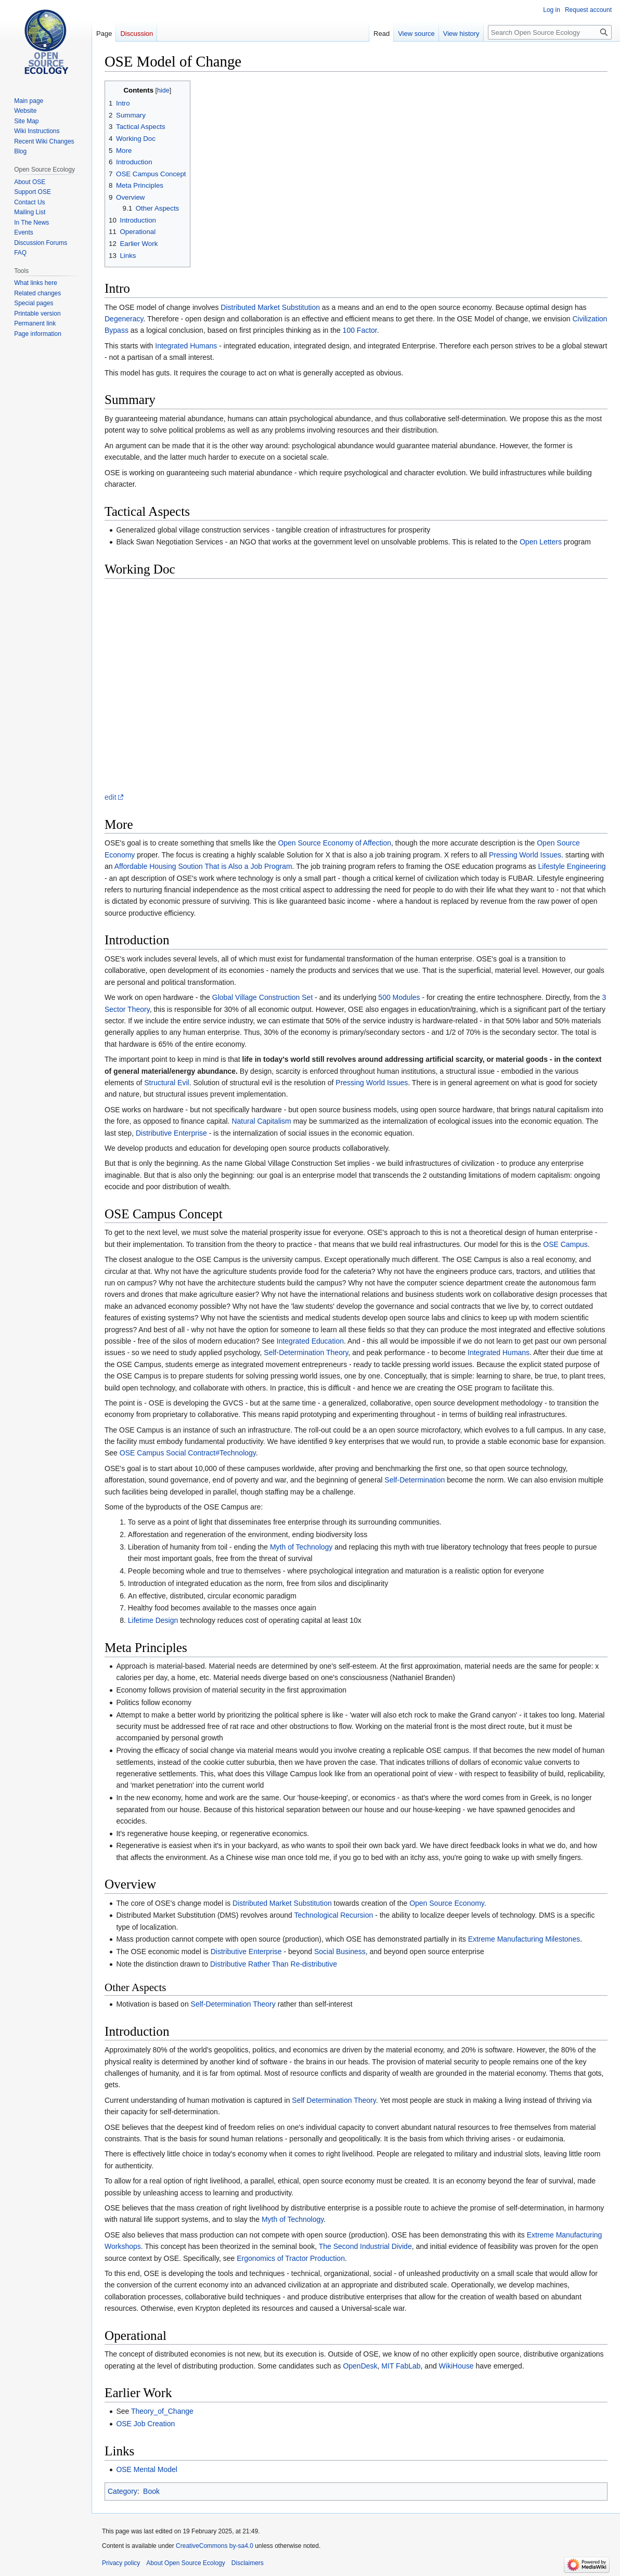 The image size is (620, 2576). What do you see at coordinates (270, 307) in the screenshot?
I see `Distributed Market Substitution` at bounding box center [270, 307].